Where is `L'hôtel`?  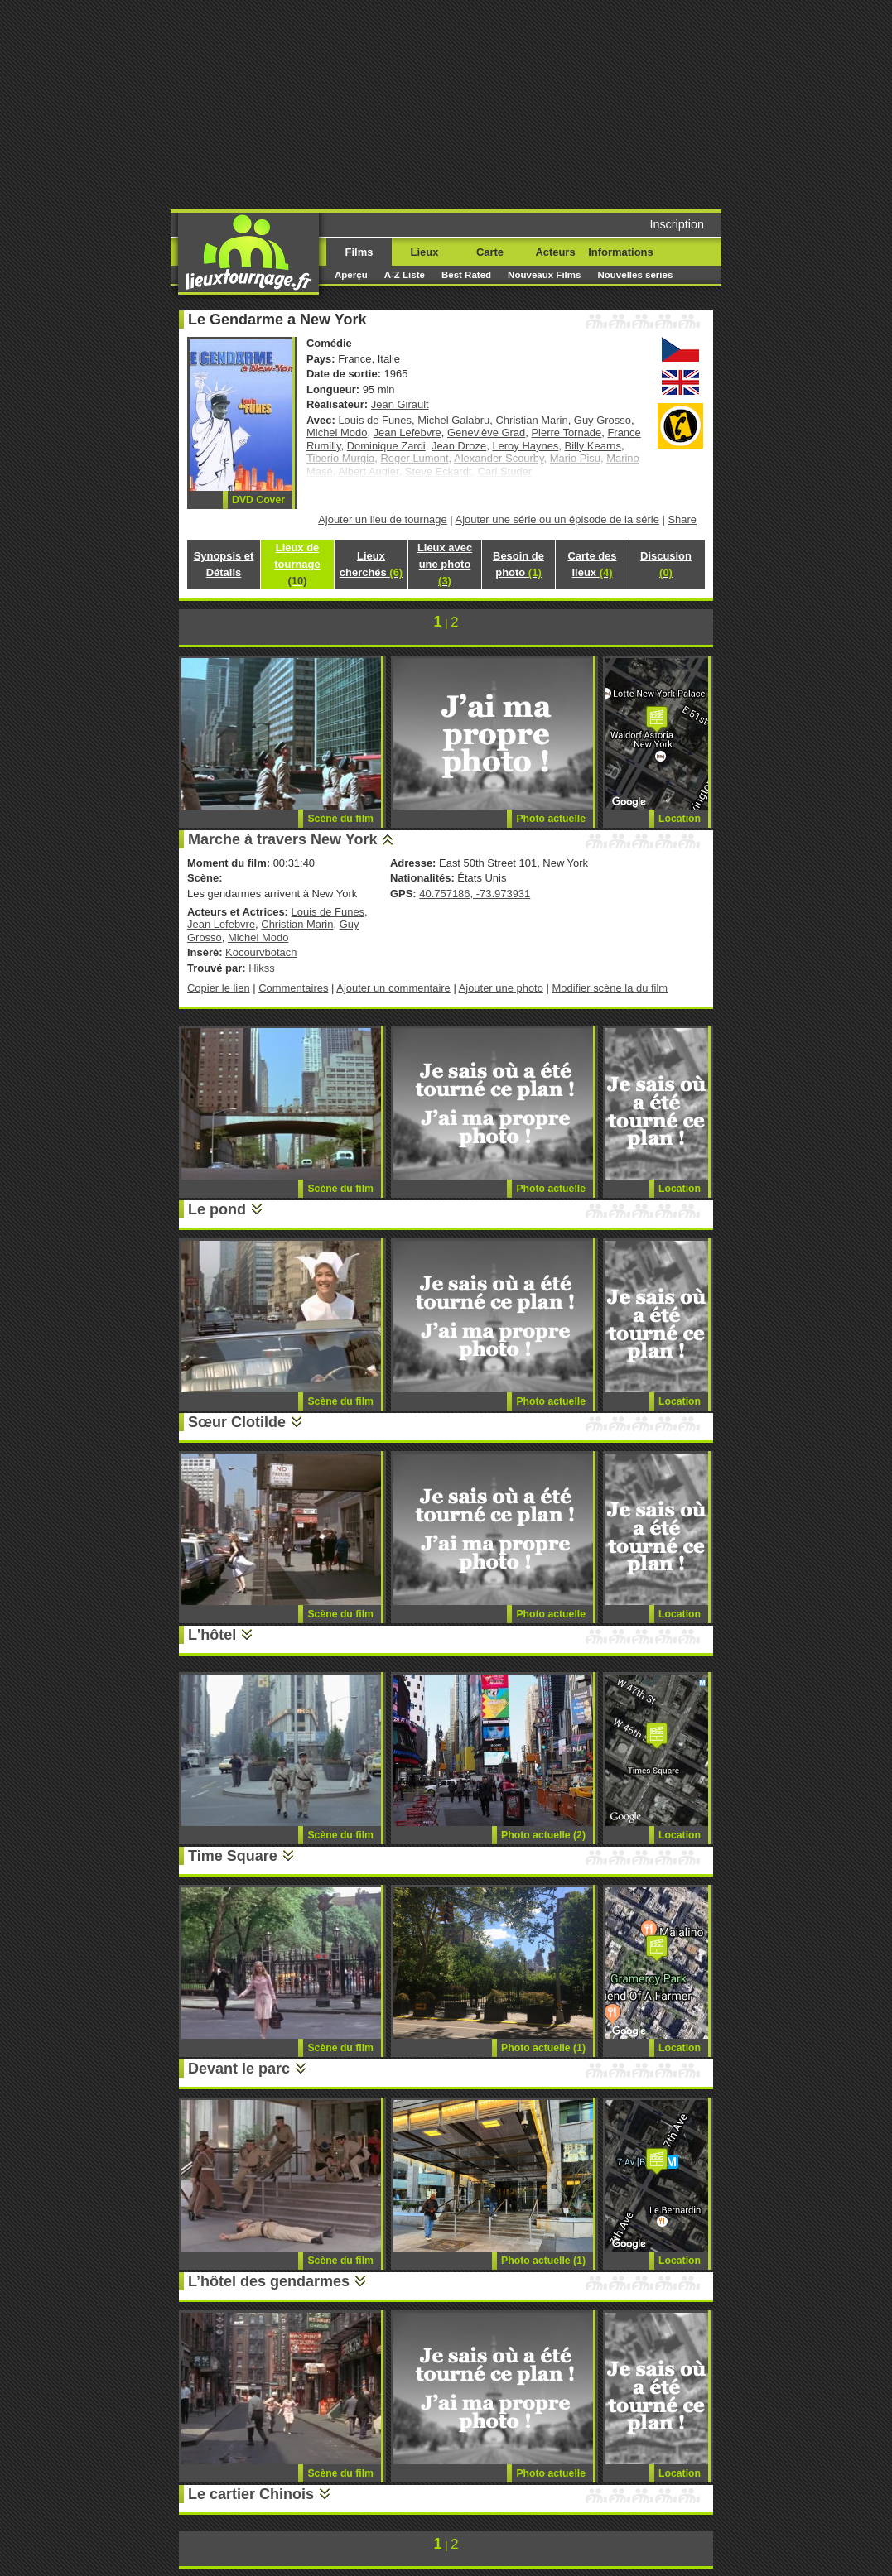
L'hôtel is located at coordinates (212, 1635).